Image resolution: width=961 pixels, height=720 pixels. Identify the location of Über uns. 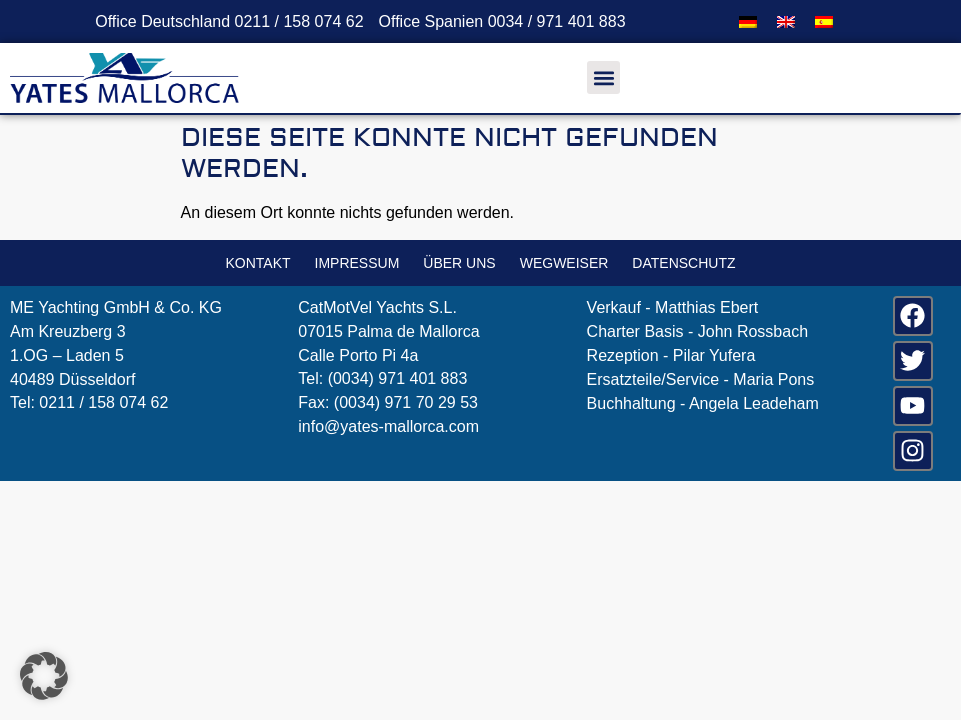
(459, 263).